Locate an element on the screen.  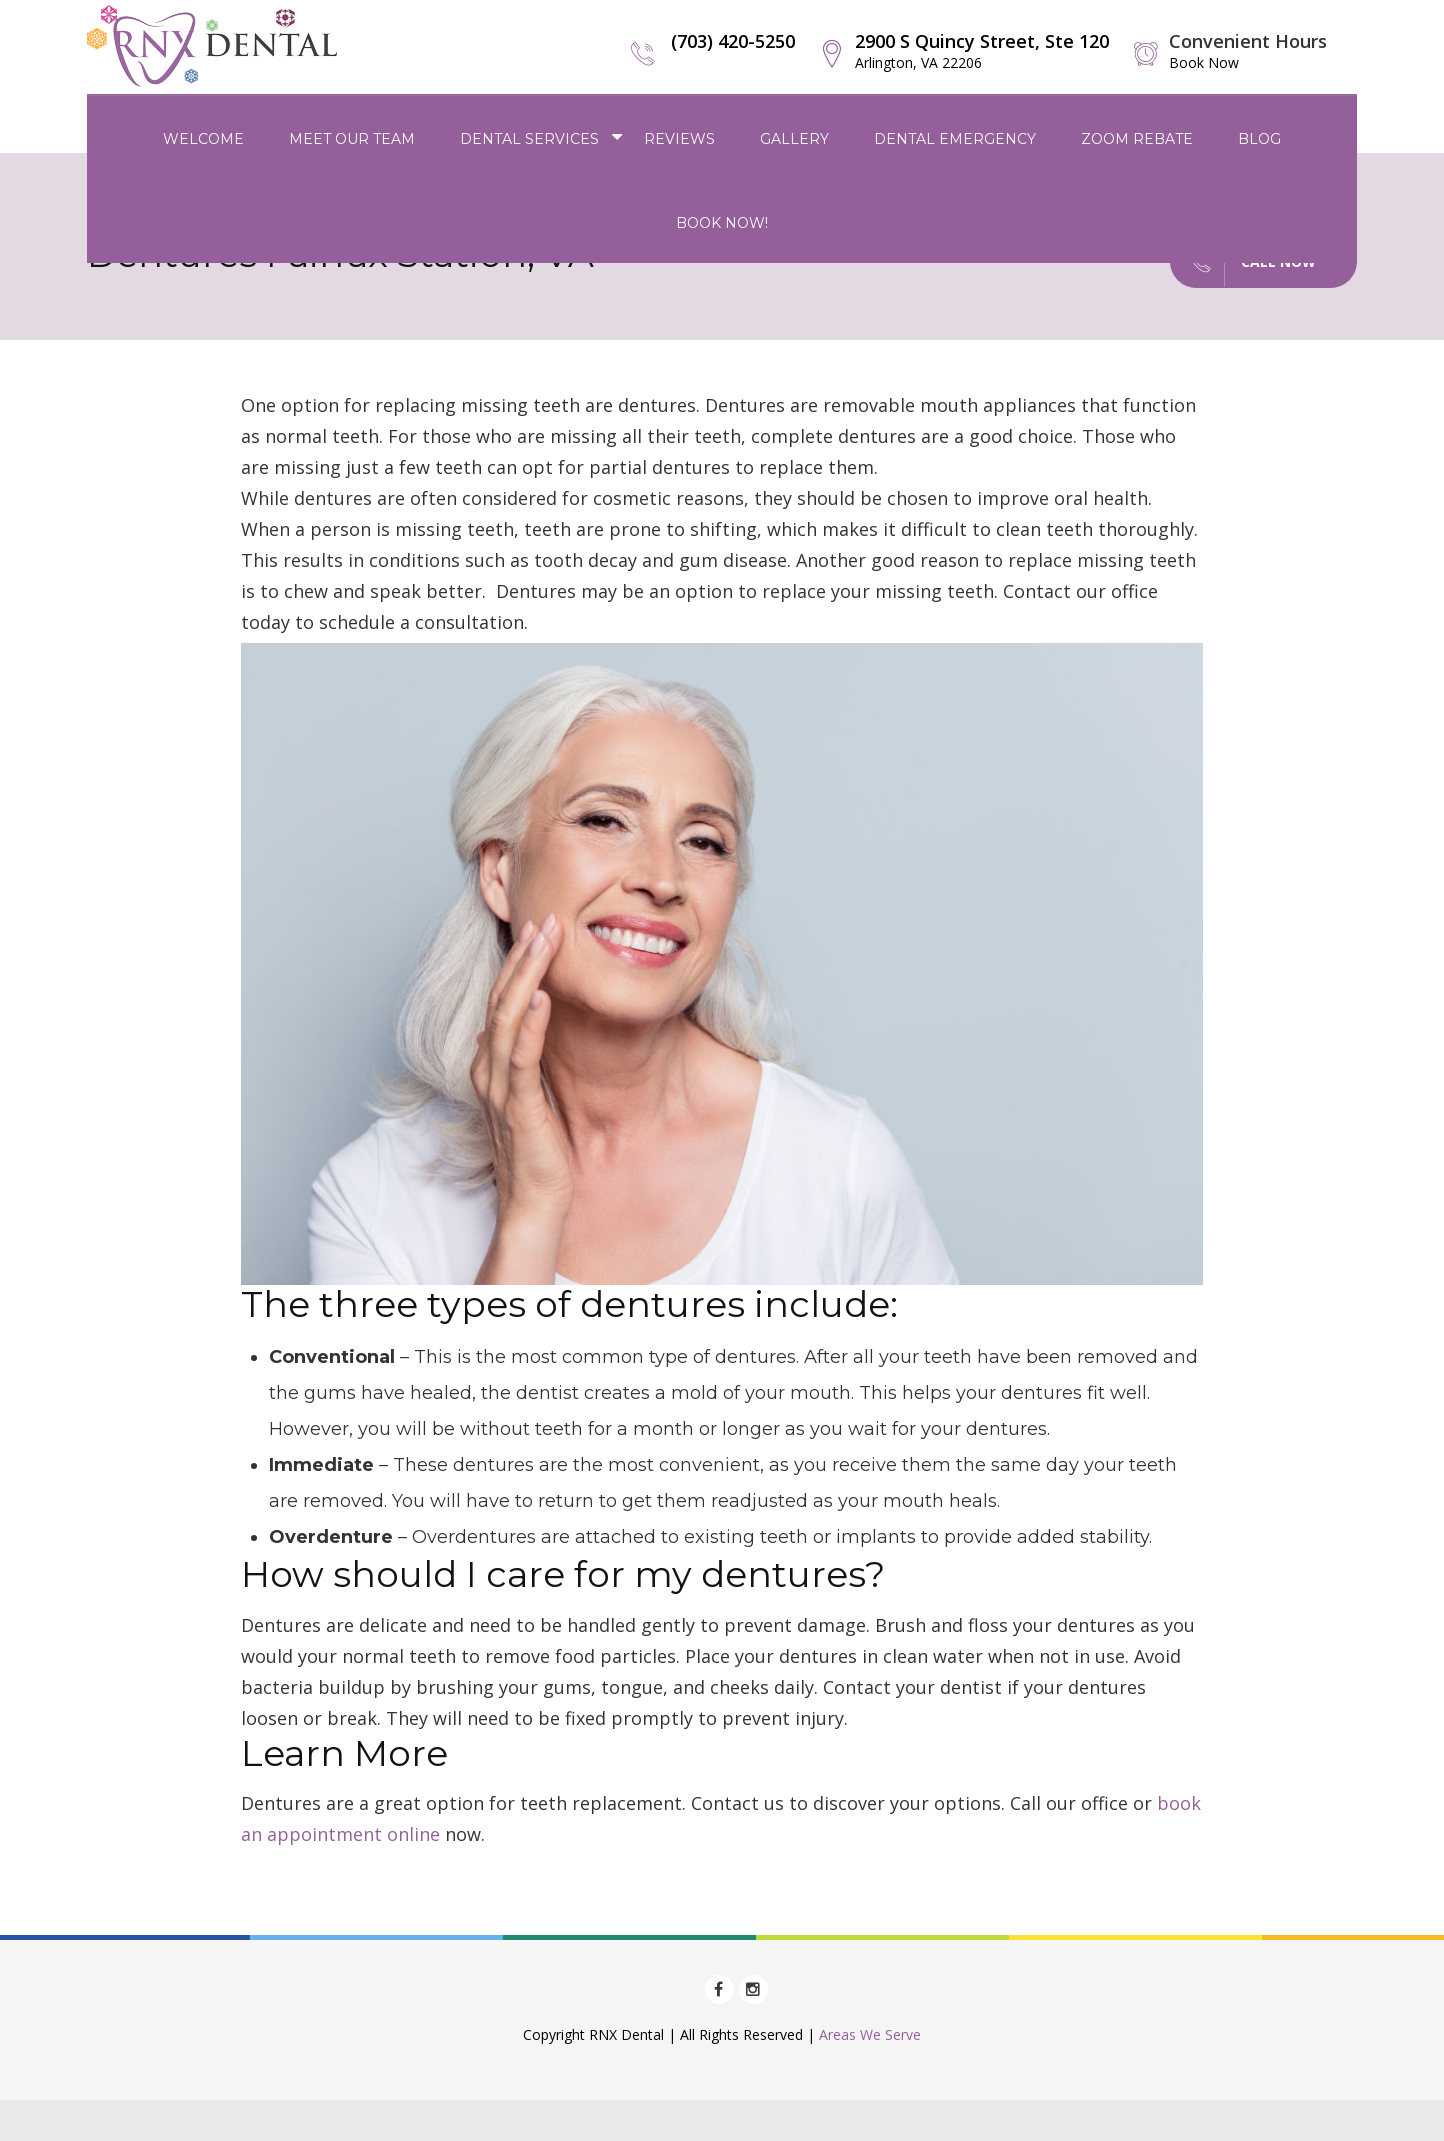
Blog is located at coordinates (1259, 139).